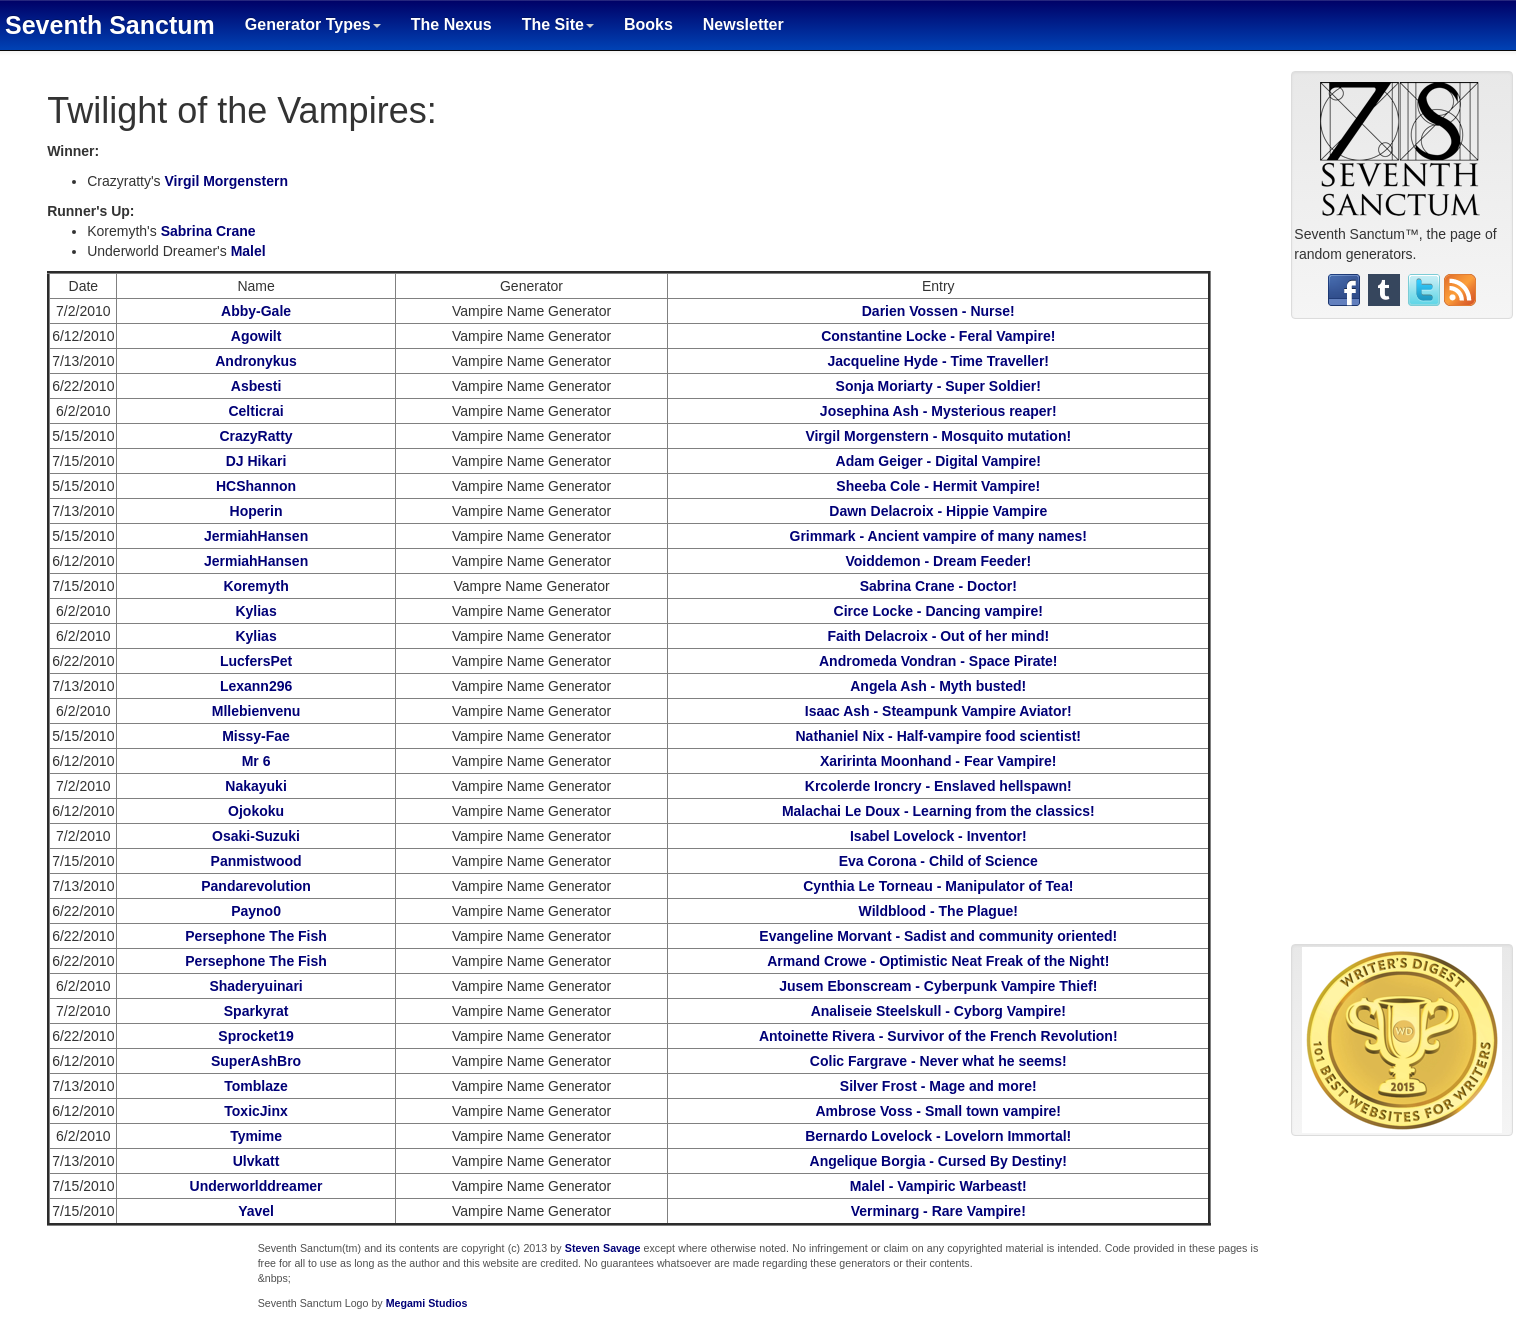  What do you see at coordinates (938, 836) in the screenshot?
I see `Isabel Lovelock - Inventor!` at bounding box center [938, 836].